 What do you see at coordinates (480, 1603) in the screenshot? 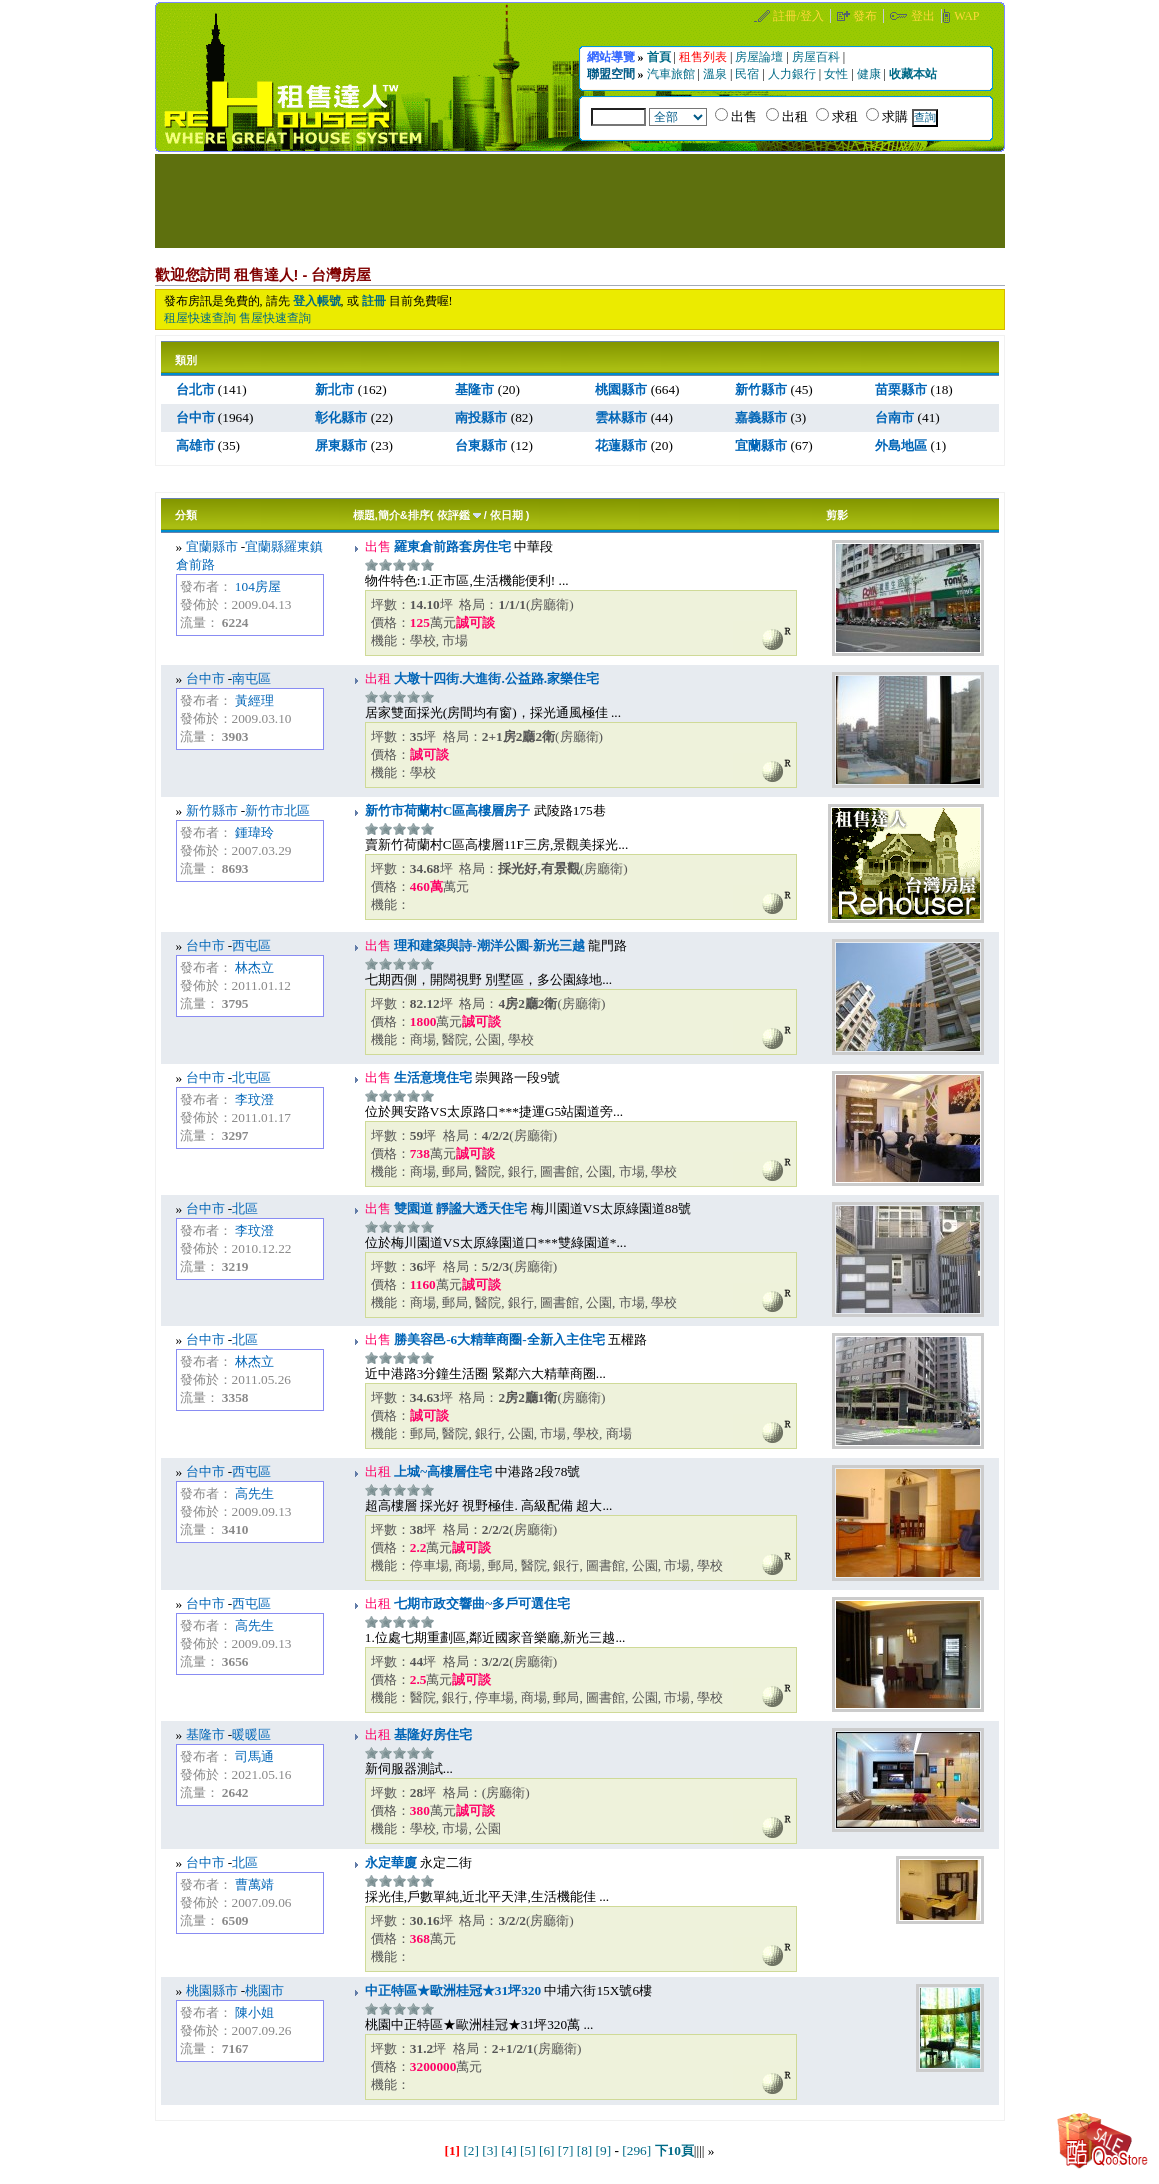
I see `七期市政交響曲~多戶可選住宅` at bounding box center [480, 1603].